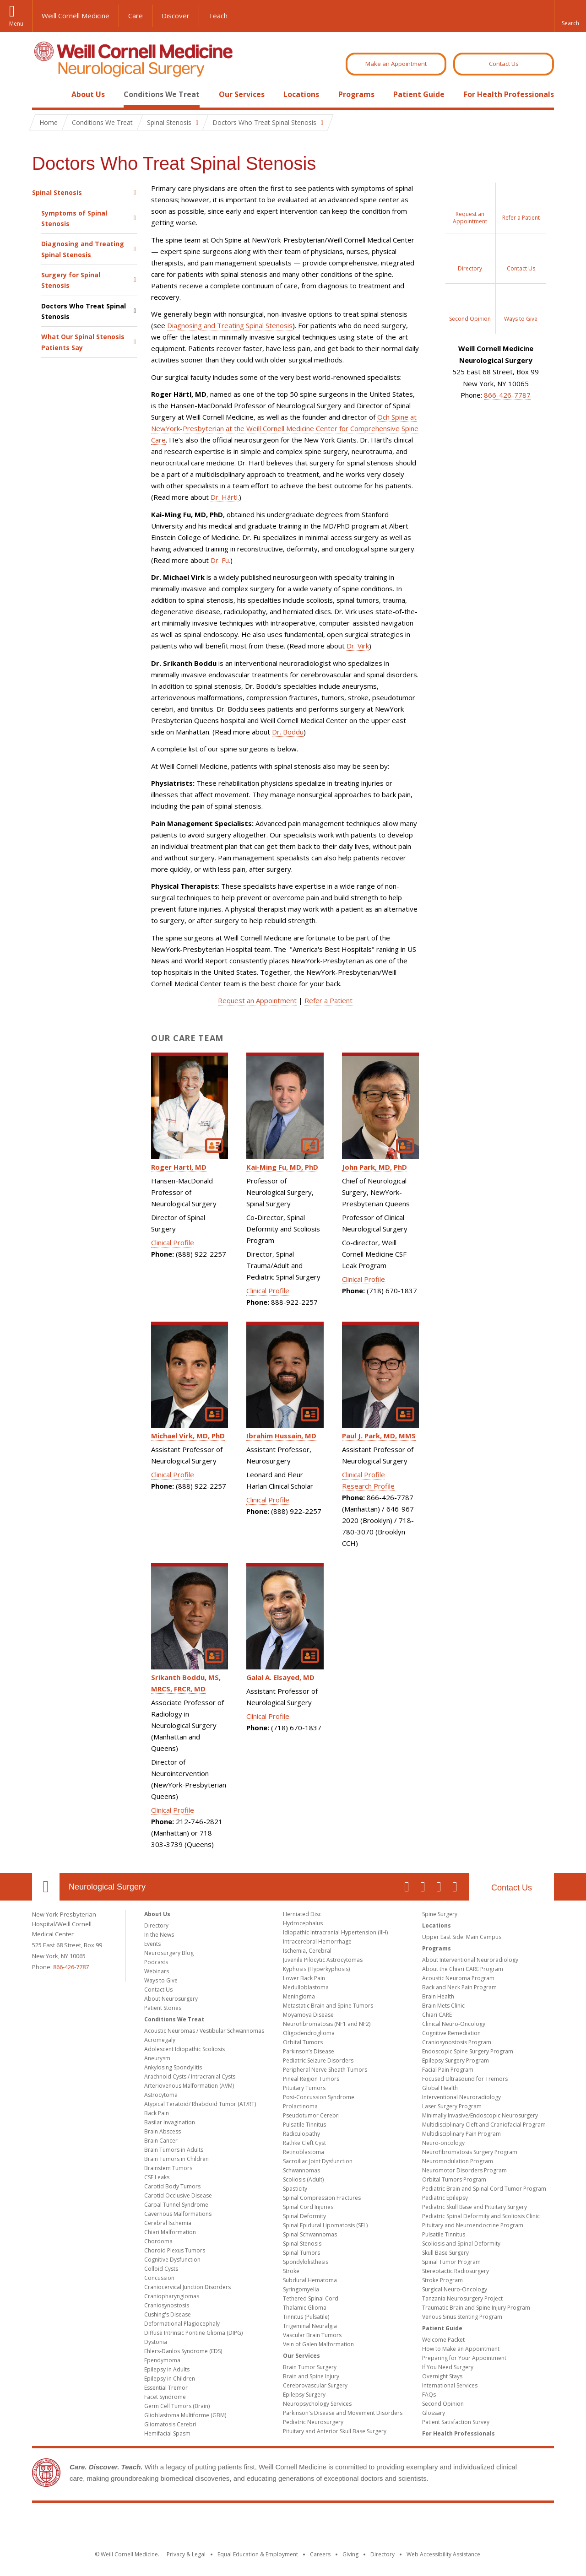  What do you see at coordinates (356, 94) in the screenshot?
I see `Programs` at bounding box center [356, 94].